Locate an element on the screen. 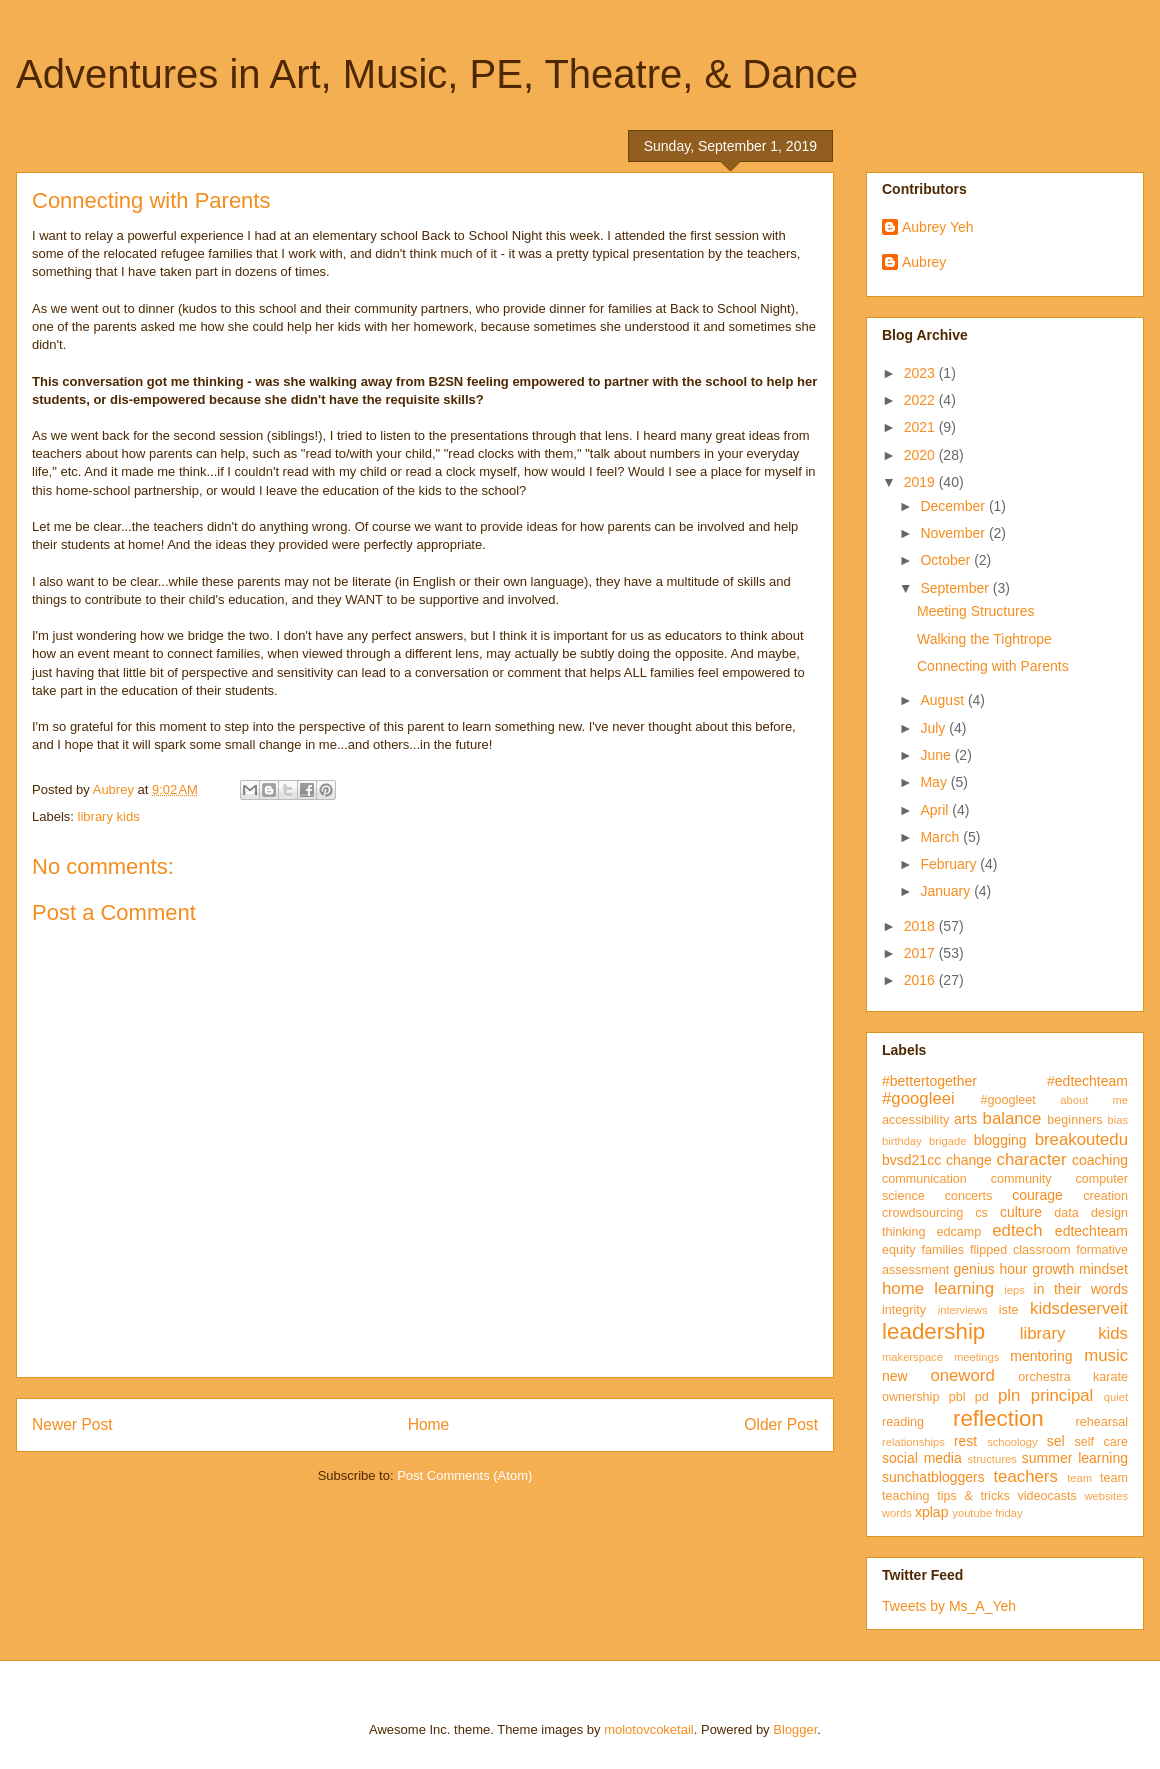 The width and height of the screenshot is (1160, 1769). Adventures in Art, Music, PE, Theatre, & Dance is located at coordinates (437, 74).